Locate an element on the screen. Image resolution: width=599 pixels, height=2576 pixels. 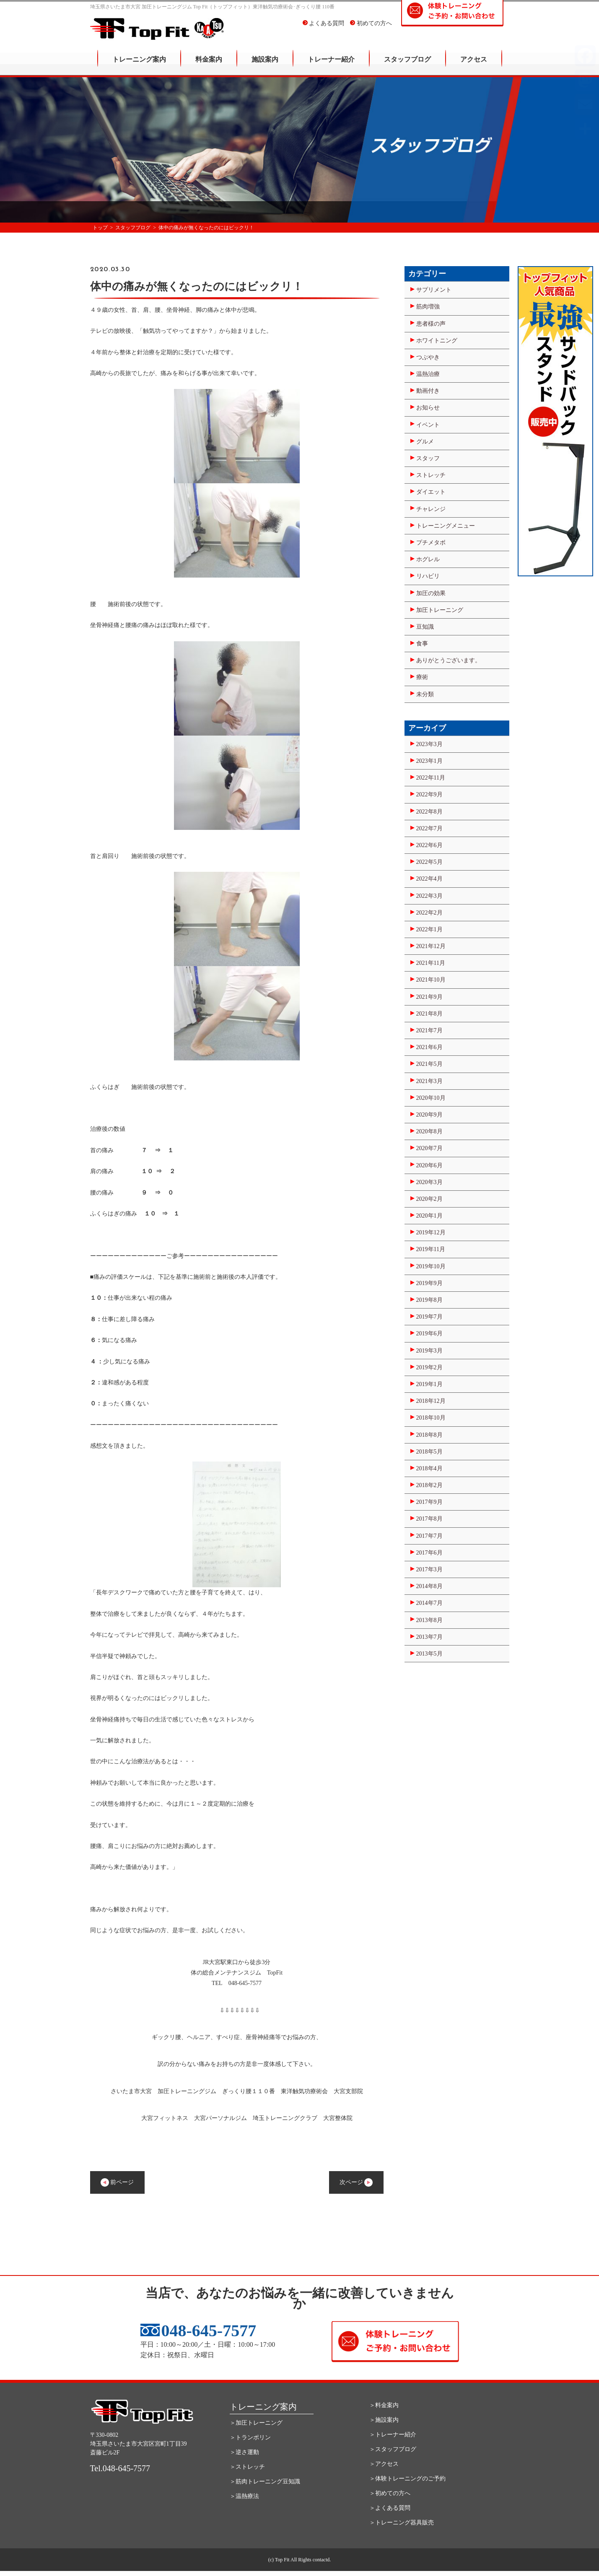
ホワイトニング is located at coordinates (436, 340).